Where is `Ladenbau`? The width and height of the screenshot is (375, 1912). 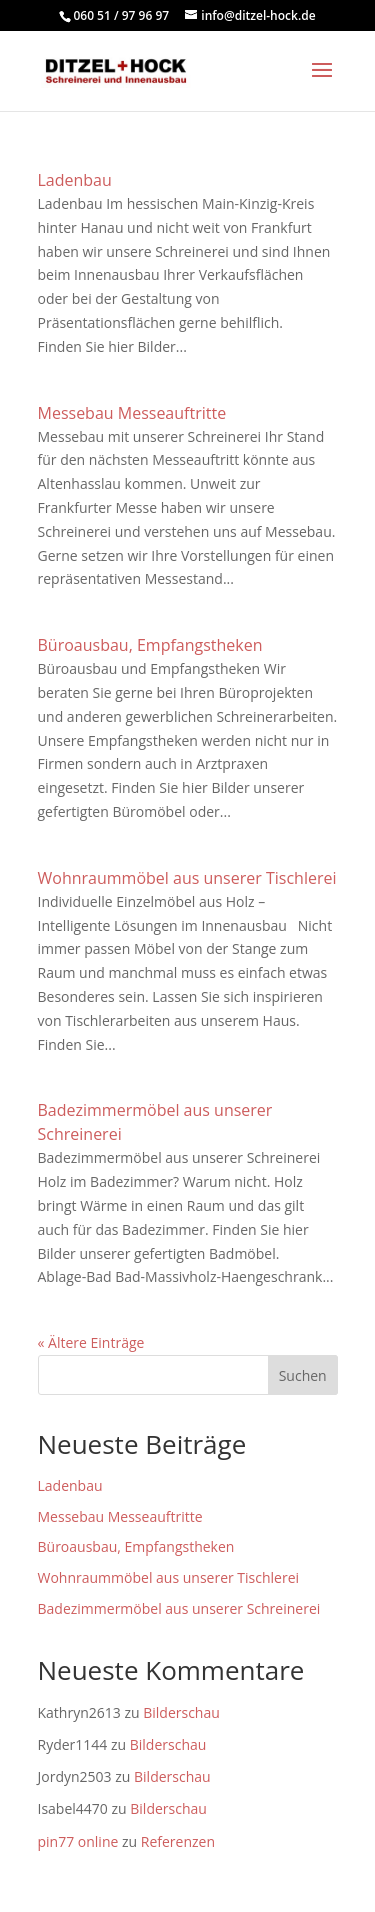
Ladenbau is located at coordinates (75, 180).